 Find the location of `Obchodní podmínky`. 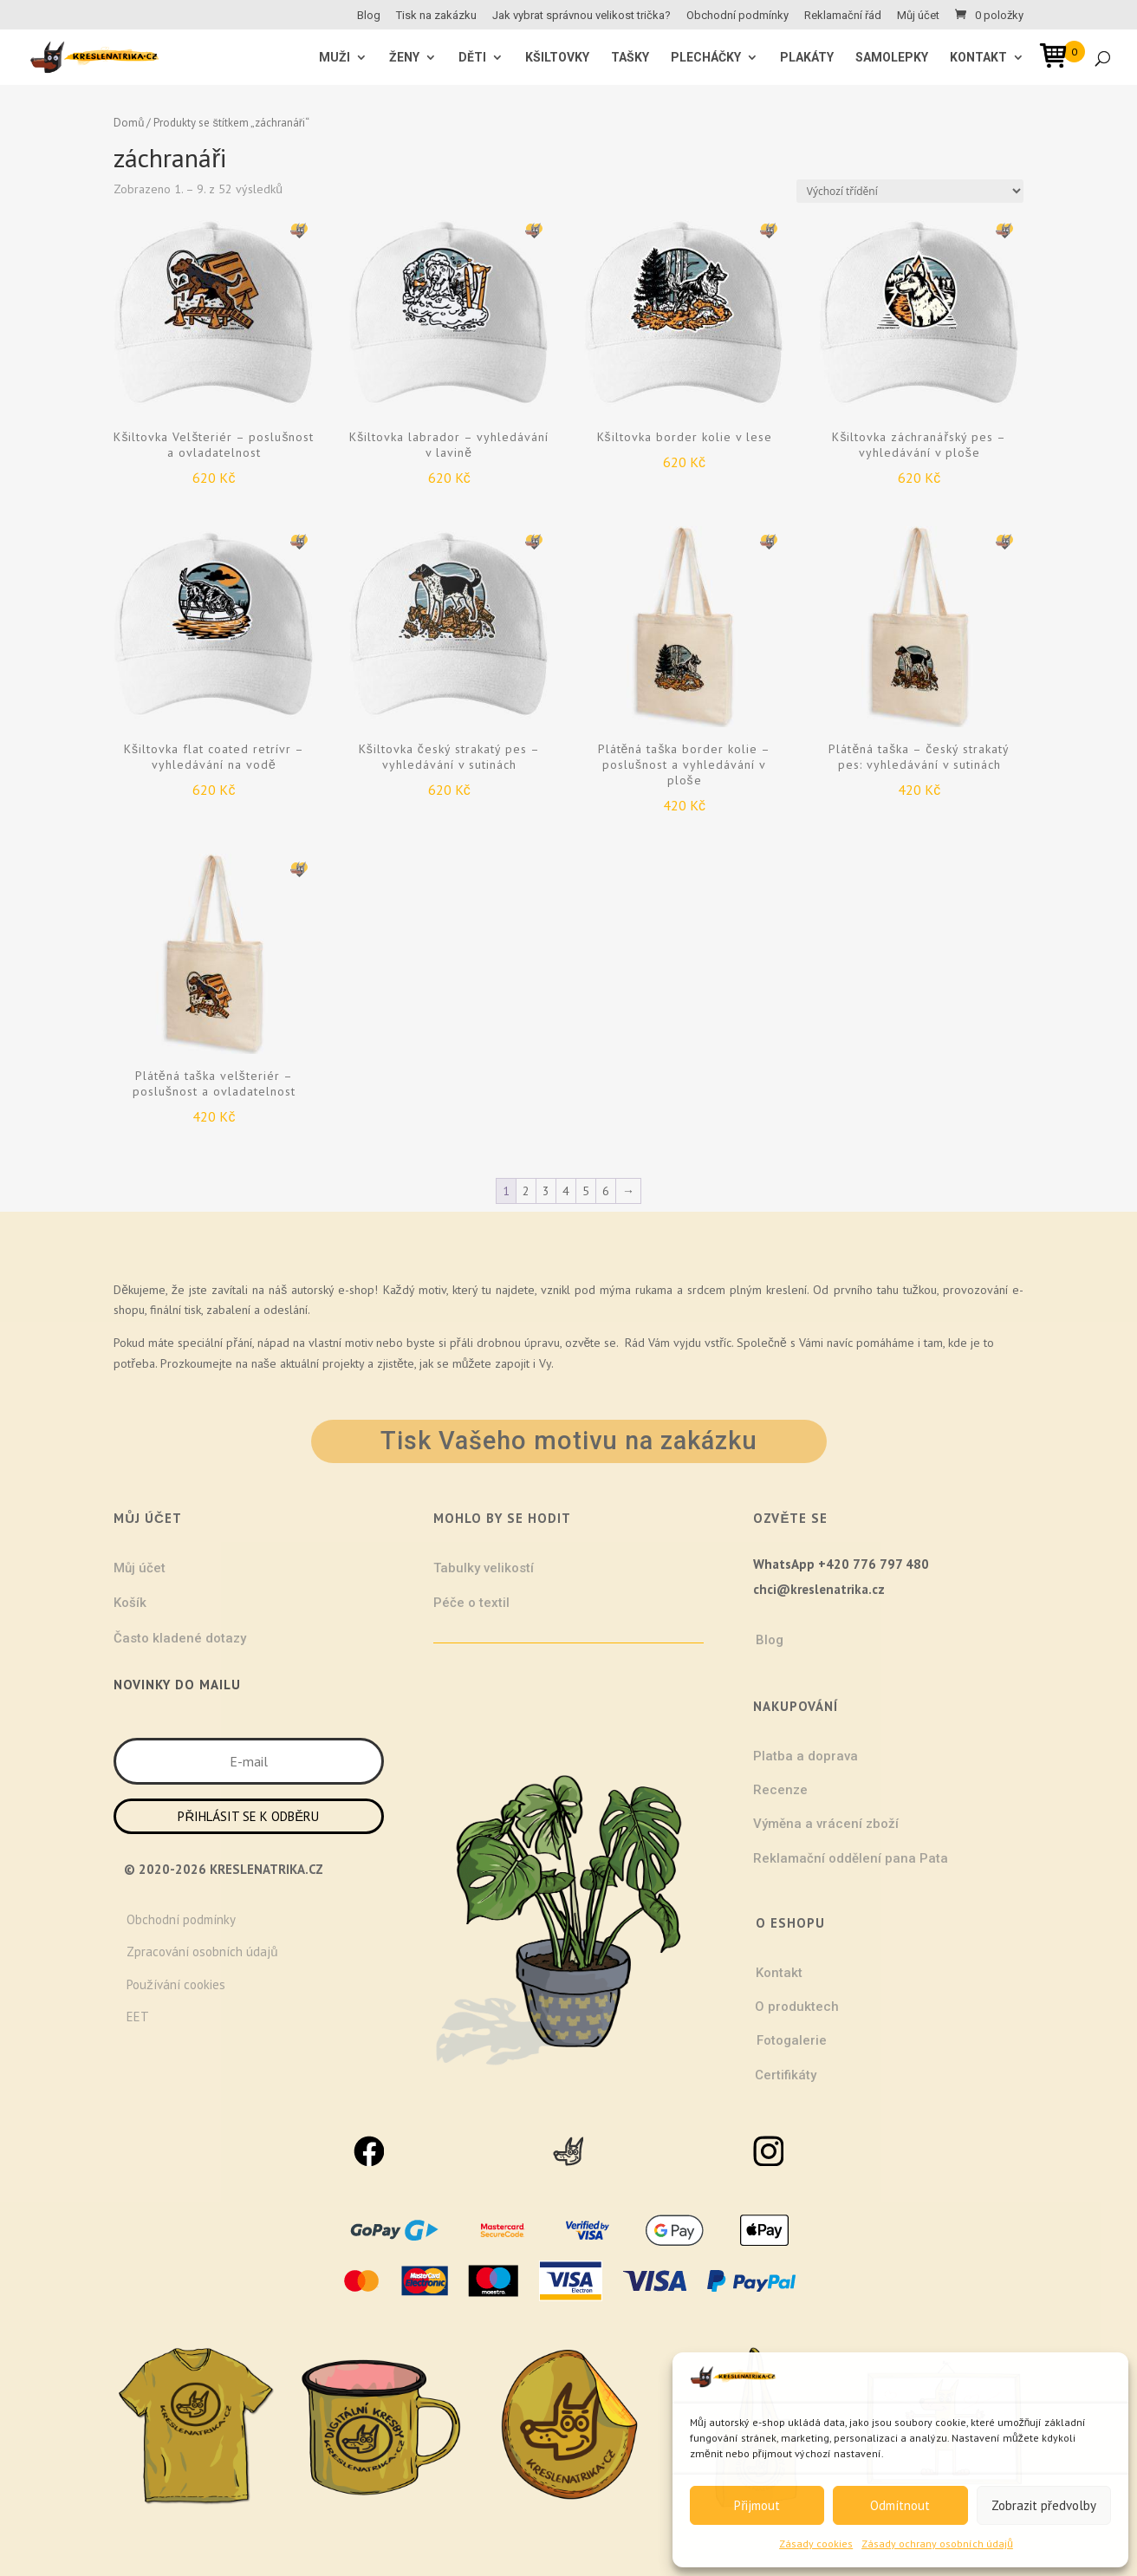

Obchodní podmínky is located at coordinates (737, 16).